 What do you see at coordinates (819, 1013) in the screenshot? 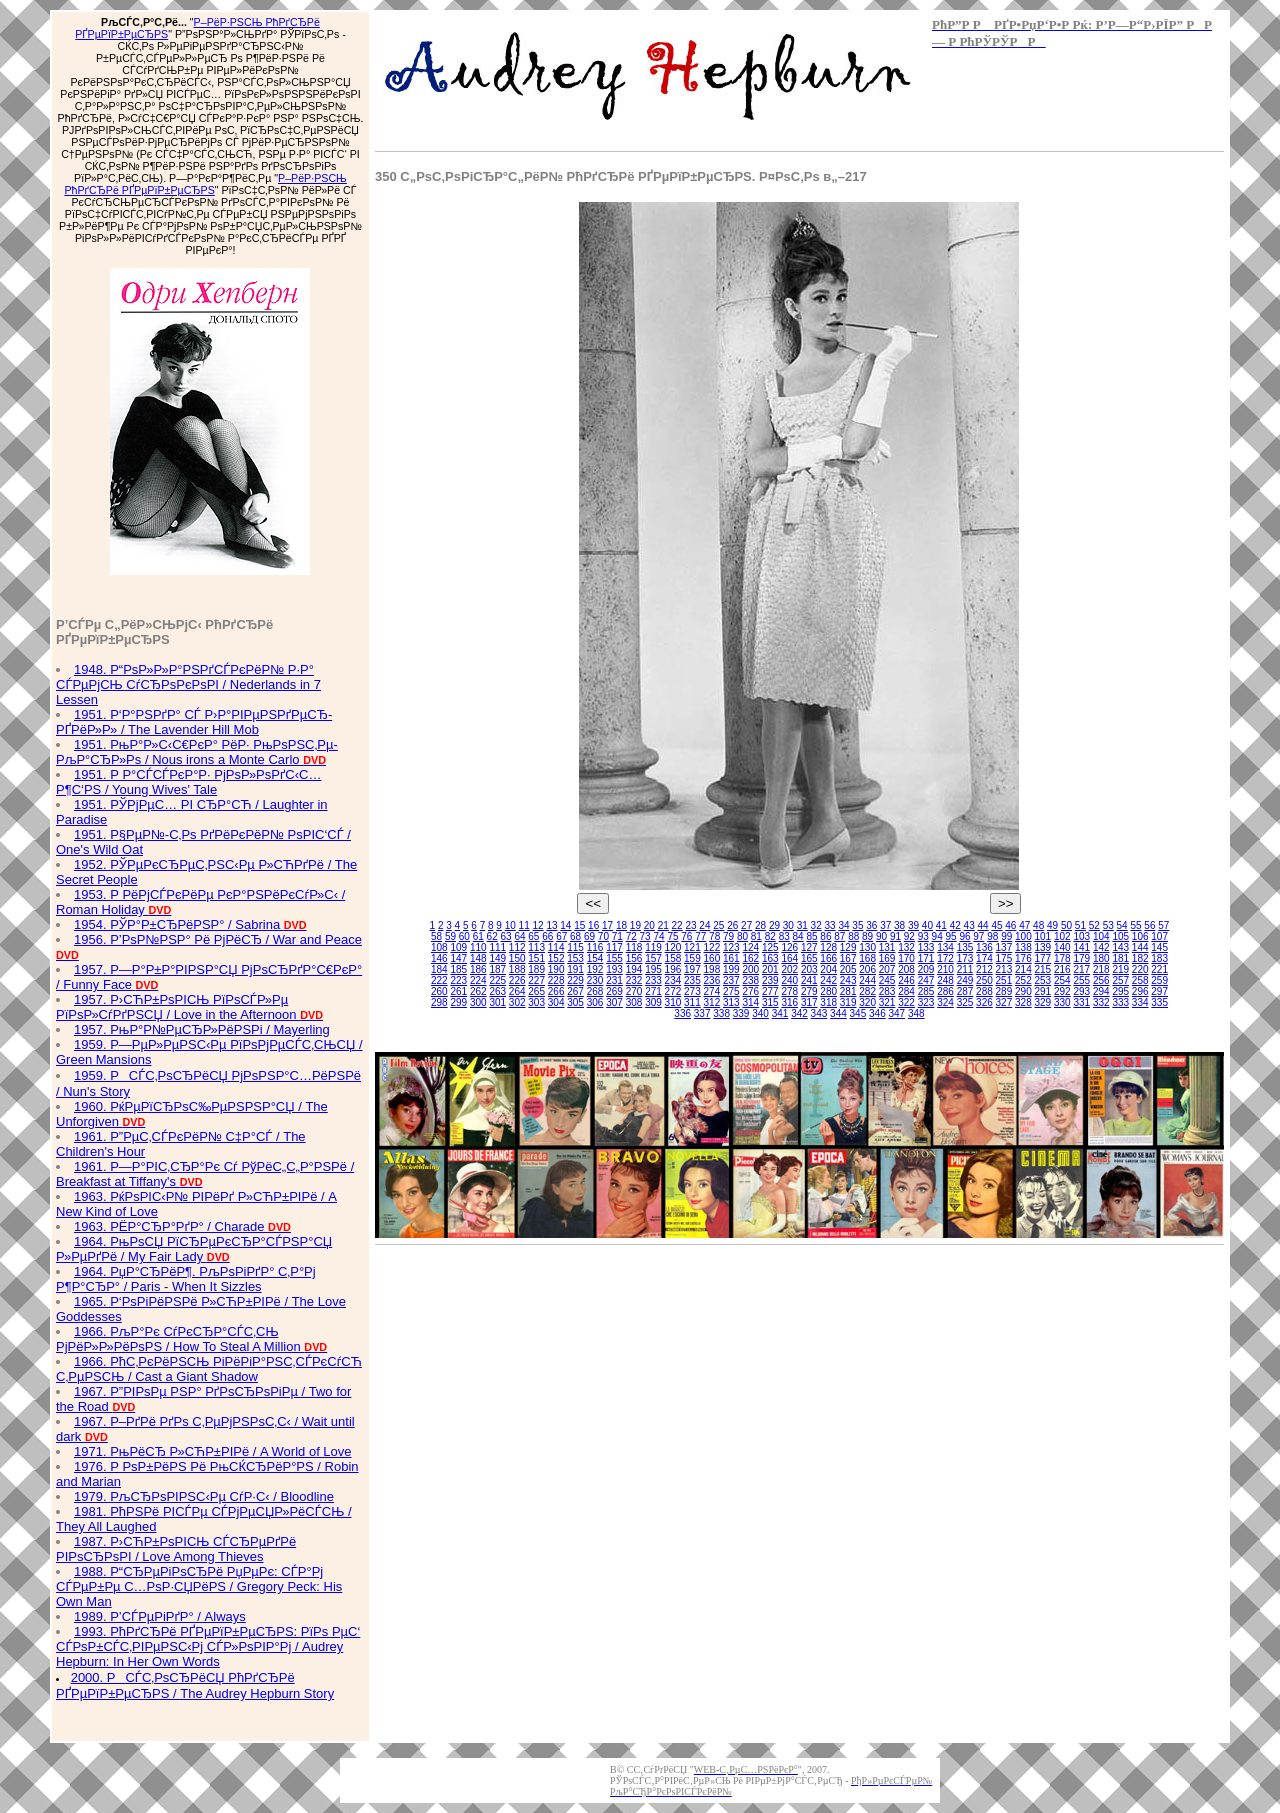
I see `343` at bounding box center [819, 1013].